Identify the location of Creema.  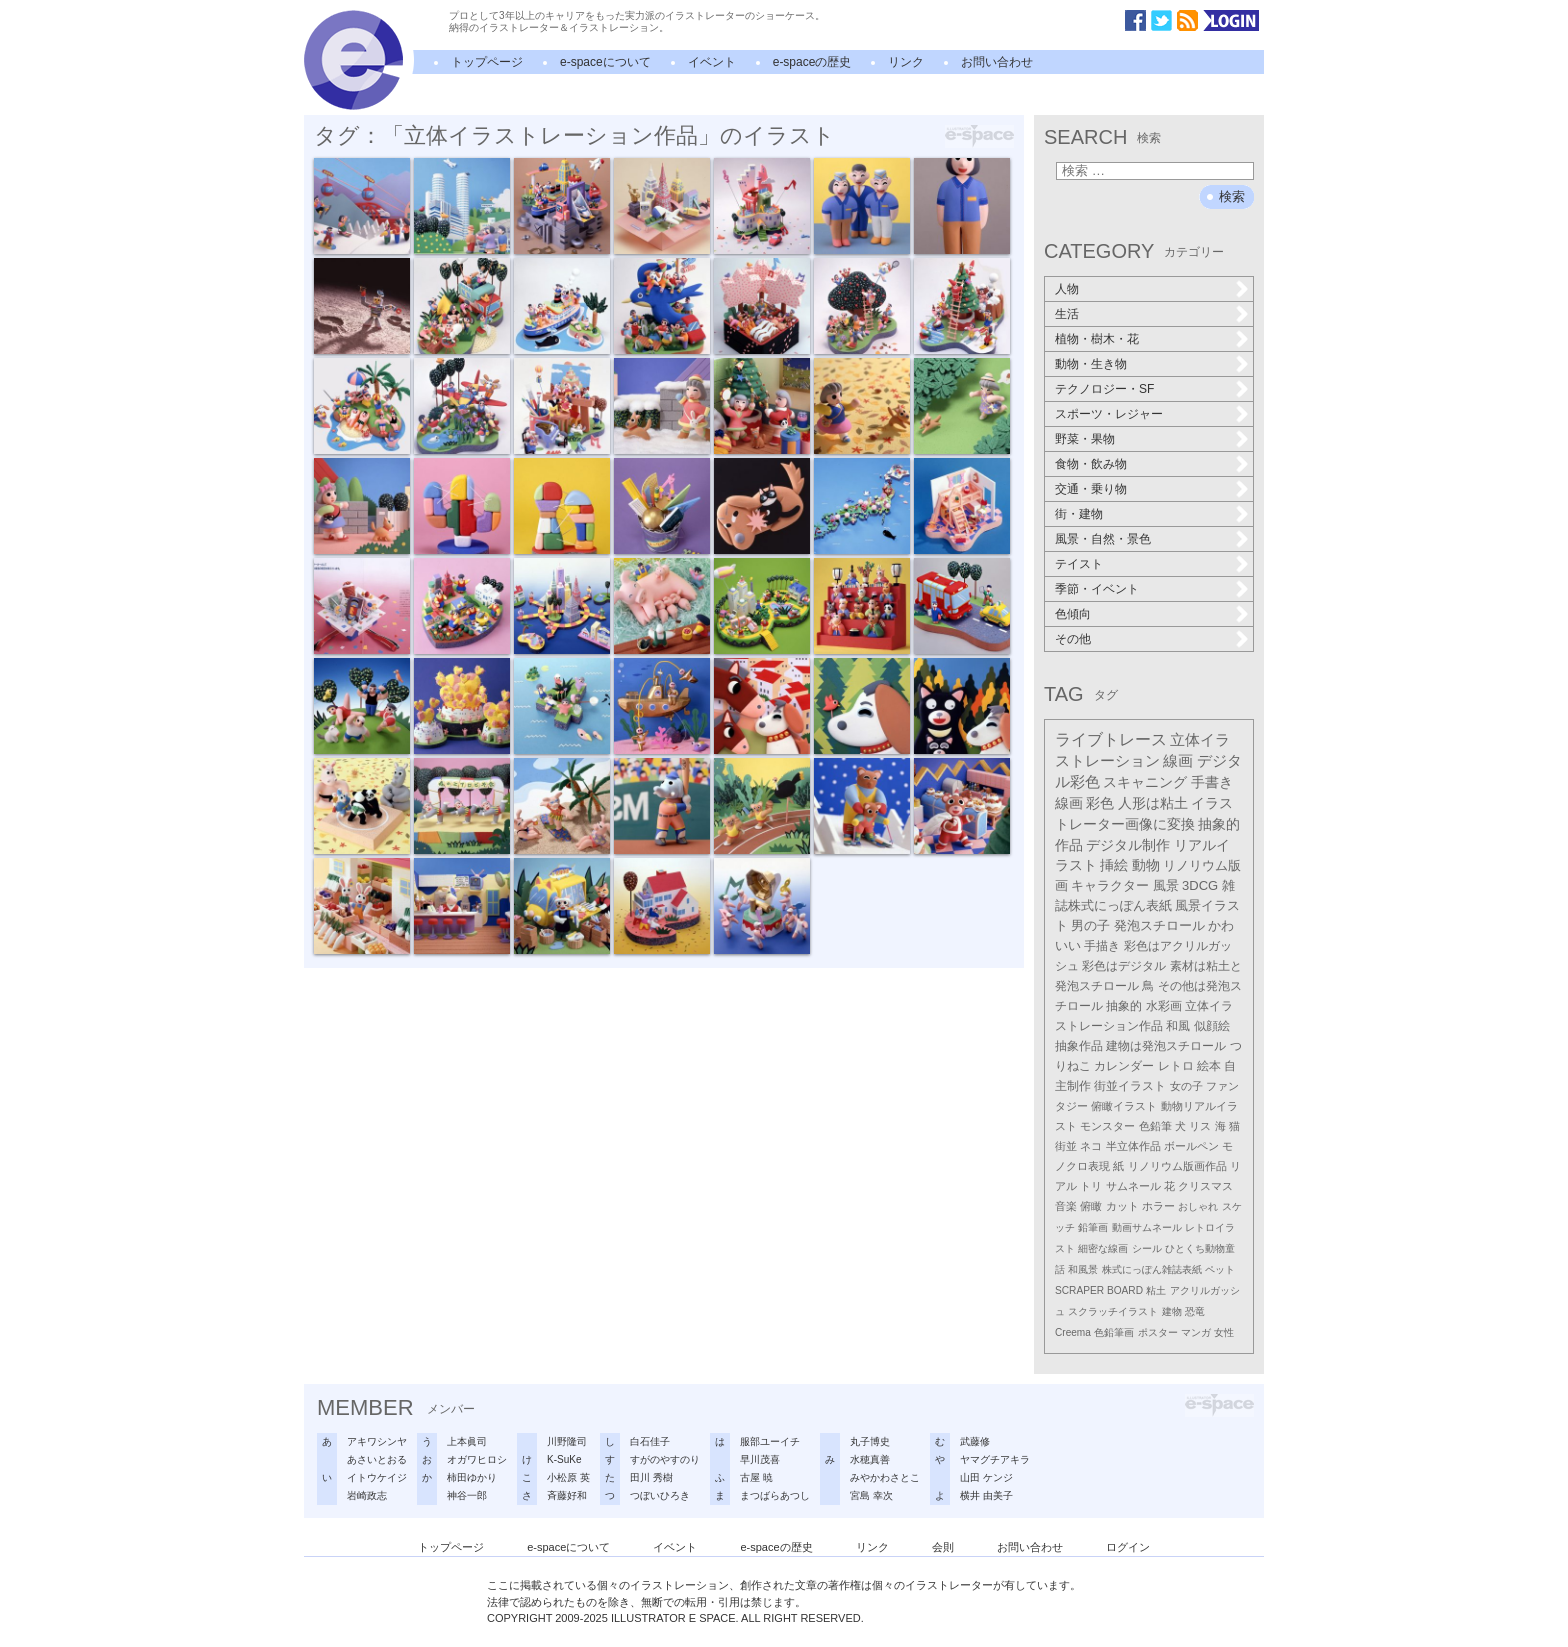
(1073, 1332).